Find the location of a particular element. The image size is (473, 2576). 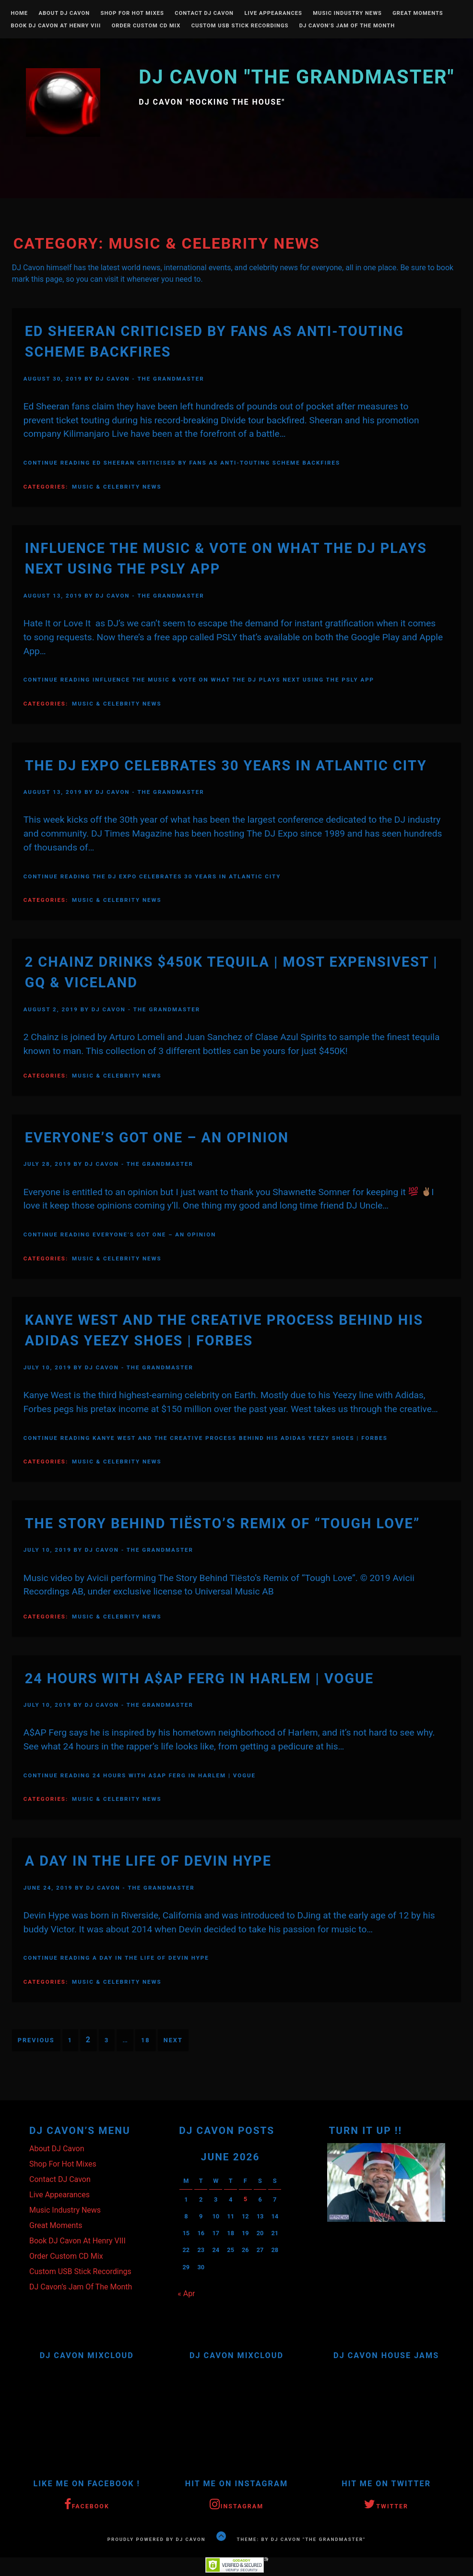

« Apr is located at coordinates (186, 2293).